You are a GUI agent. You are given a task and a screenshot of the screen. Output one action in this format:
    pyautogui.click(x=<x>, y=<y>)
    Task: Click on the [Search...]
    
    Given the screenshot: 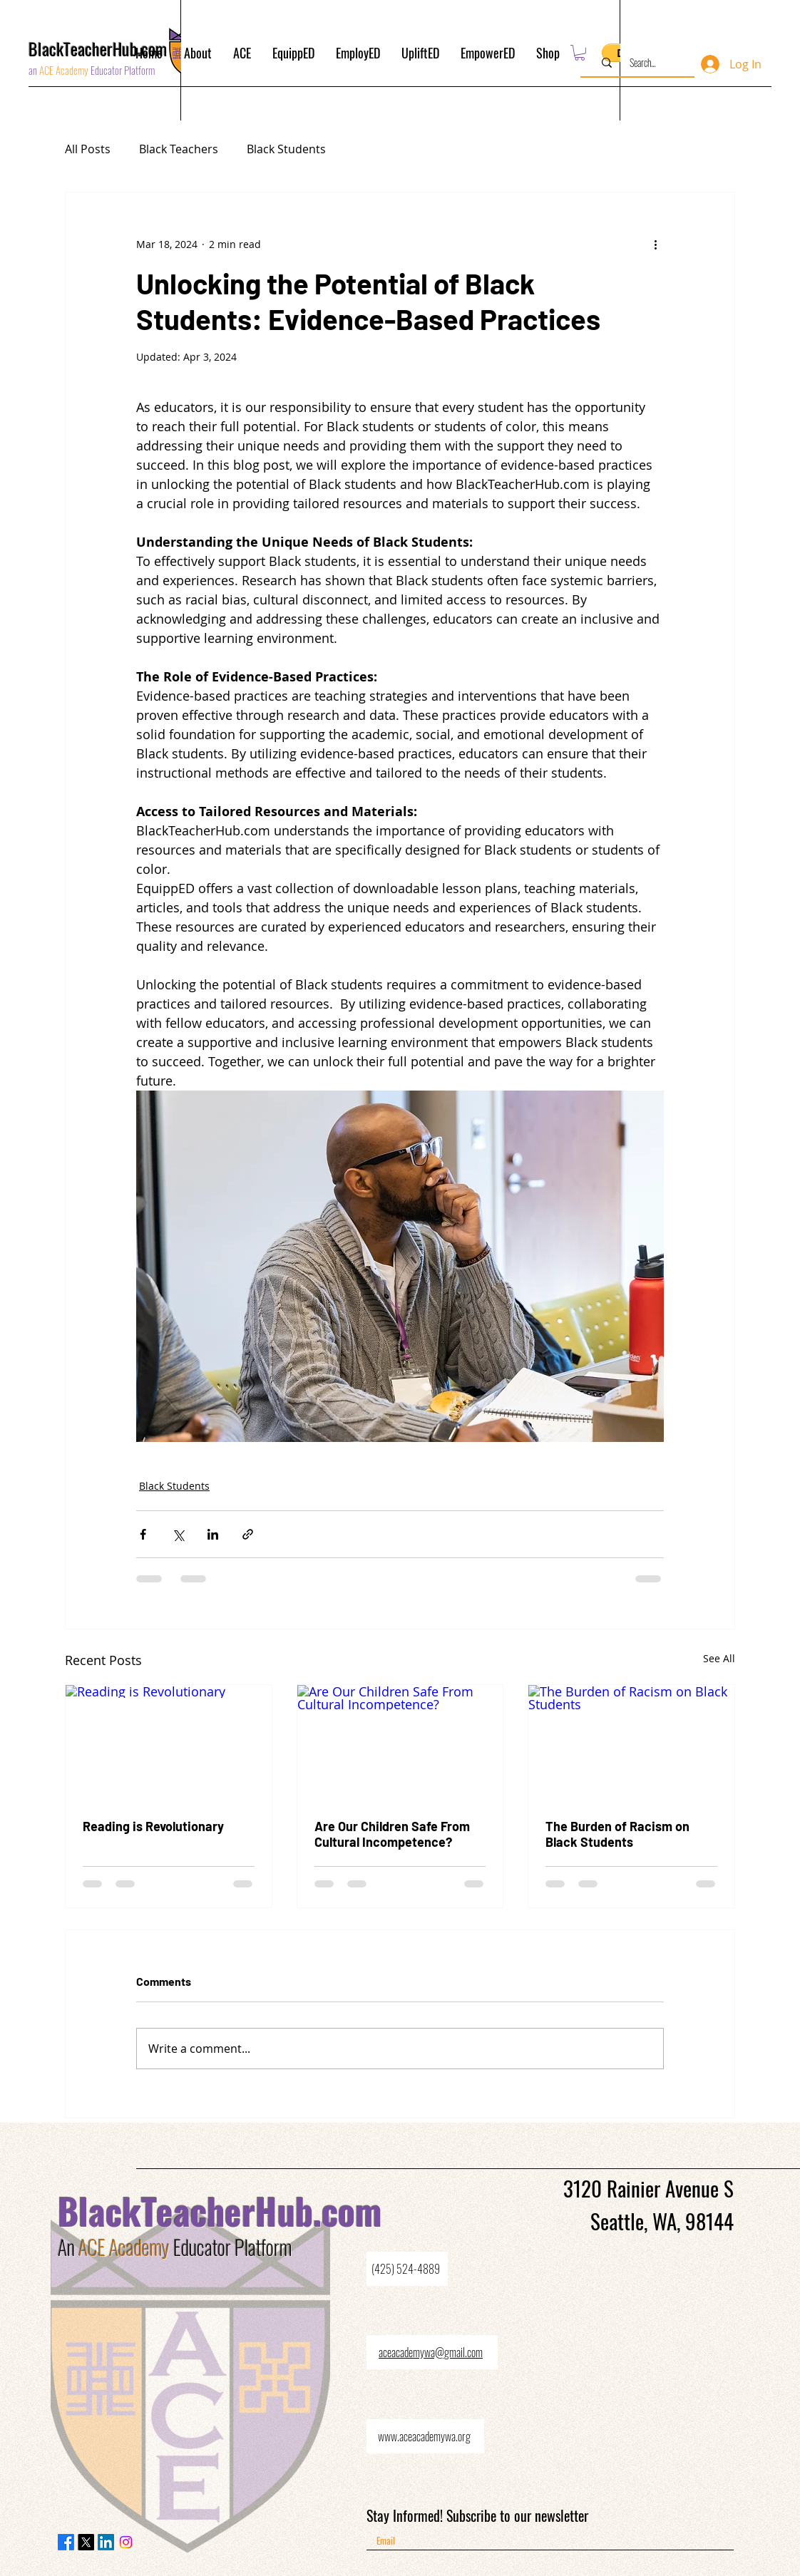 What is the action you would take?
    pyautogui.click(x=642, y=62)
    